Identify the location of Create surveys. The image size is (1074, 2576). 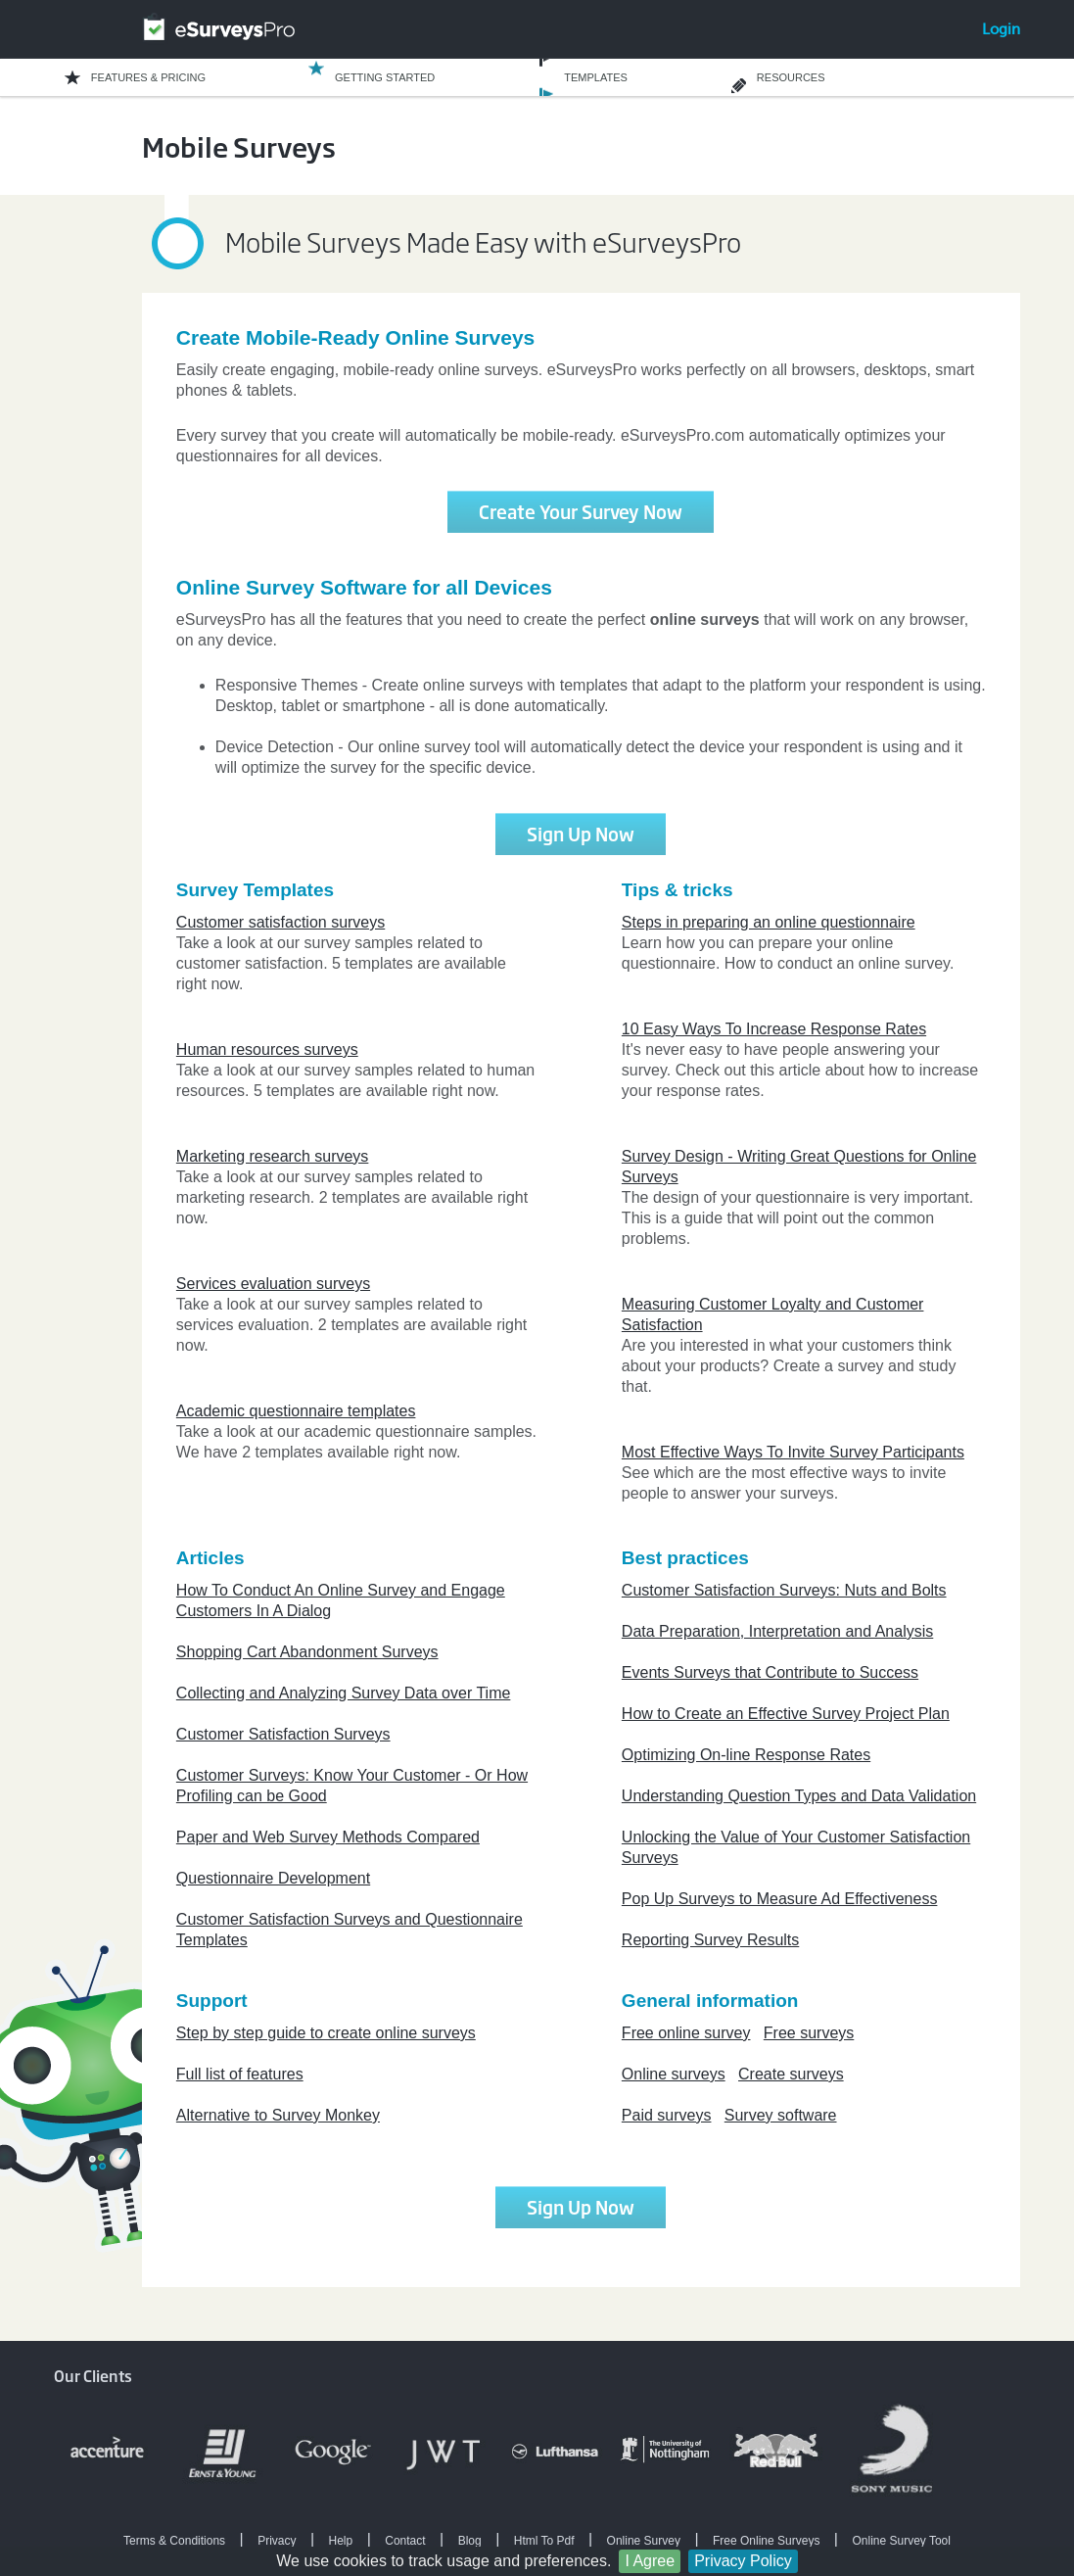
(791, 2074).